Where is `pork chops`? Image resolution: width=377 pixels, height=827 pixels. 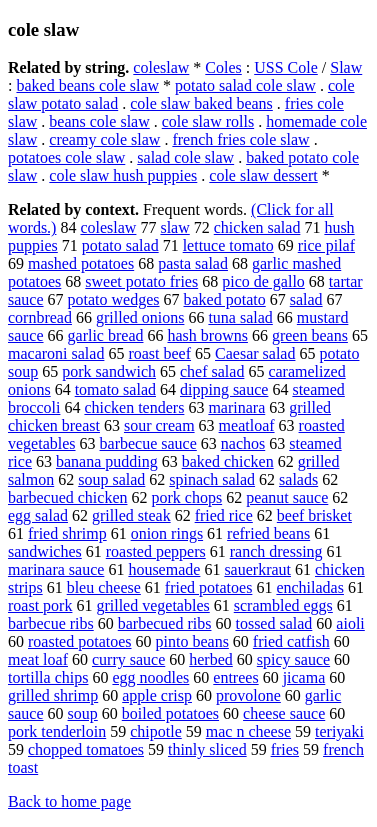 pork chops is located at coordinates (186, 497).